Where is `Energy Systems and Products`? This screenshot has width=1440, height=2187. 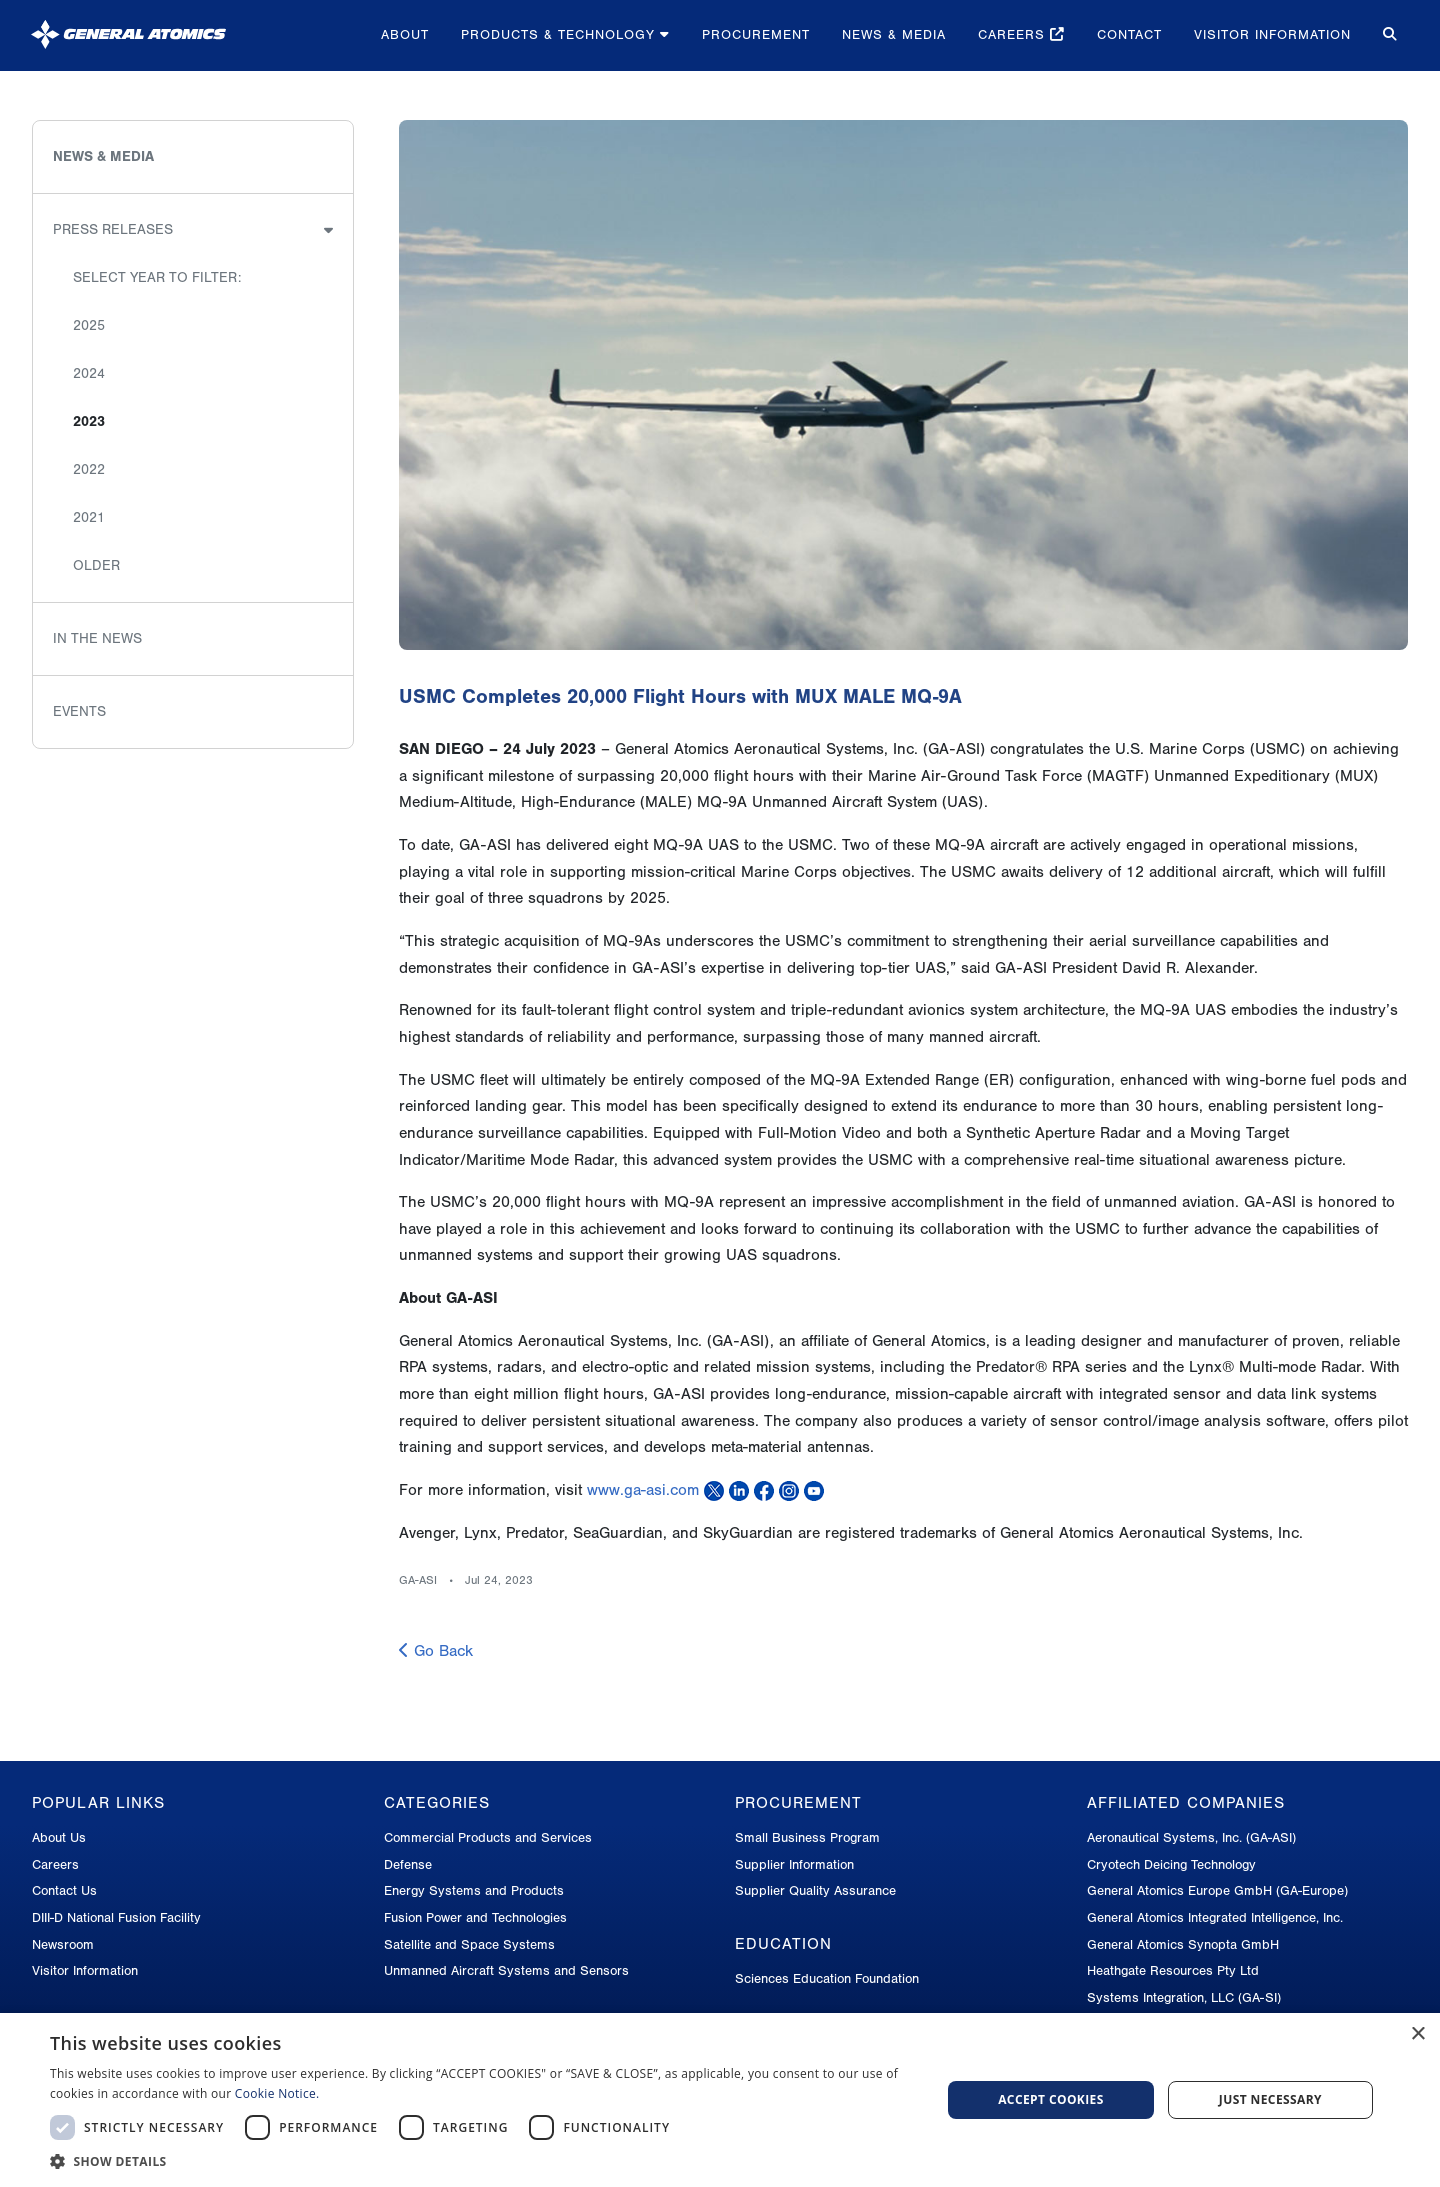
Energy Systems and Products is located at coordinates (474, 1890).